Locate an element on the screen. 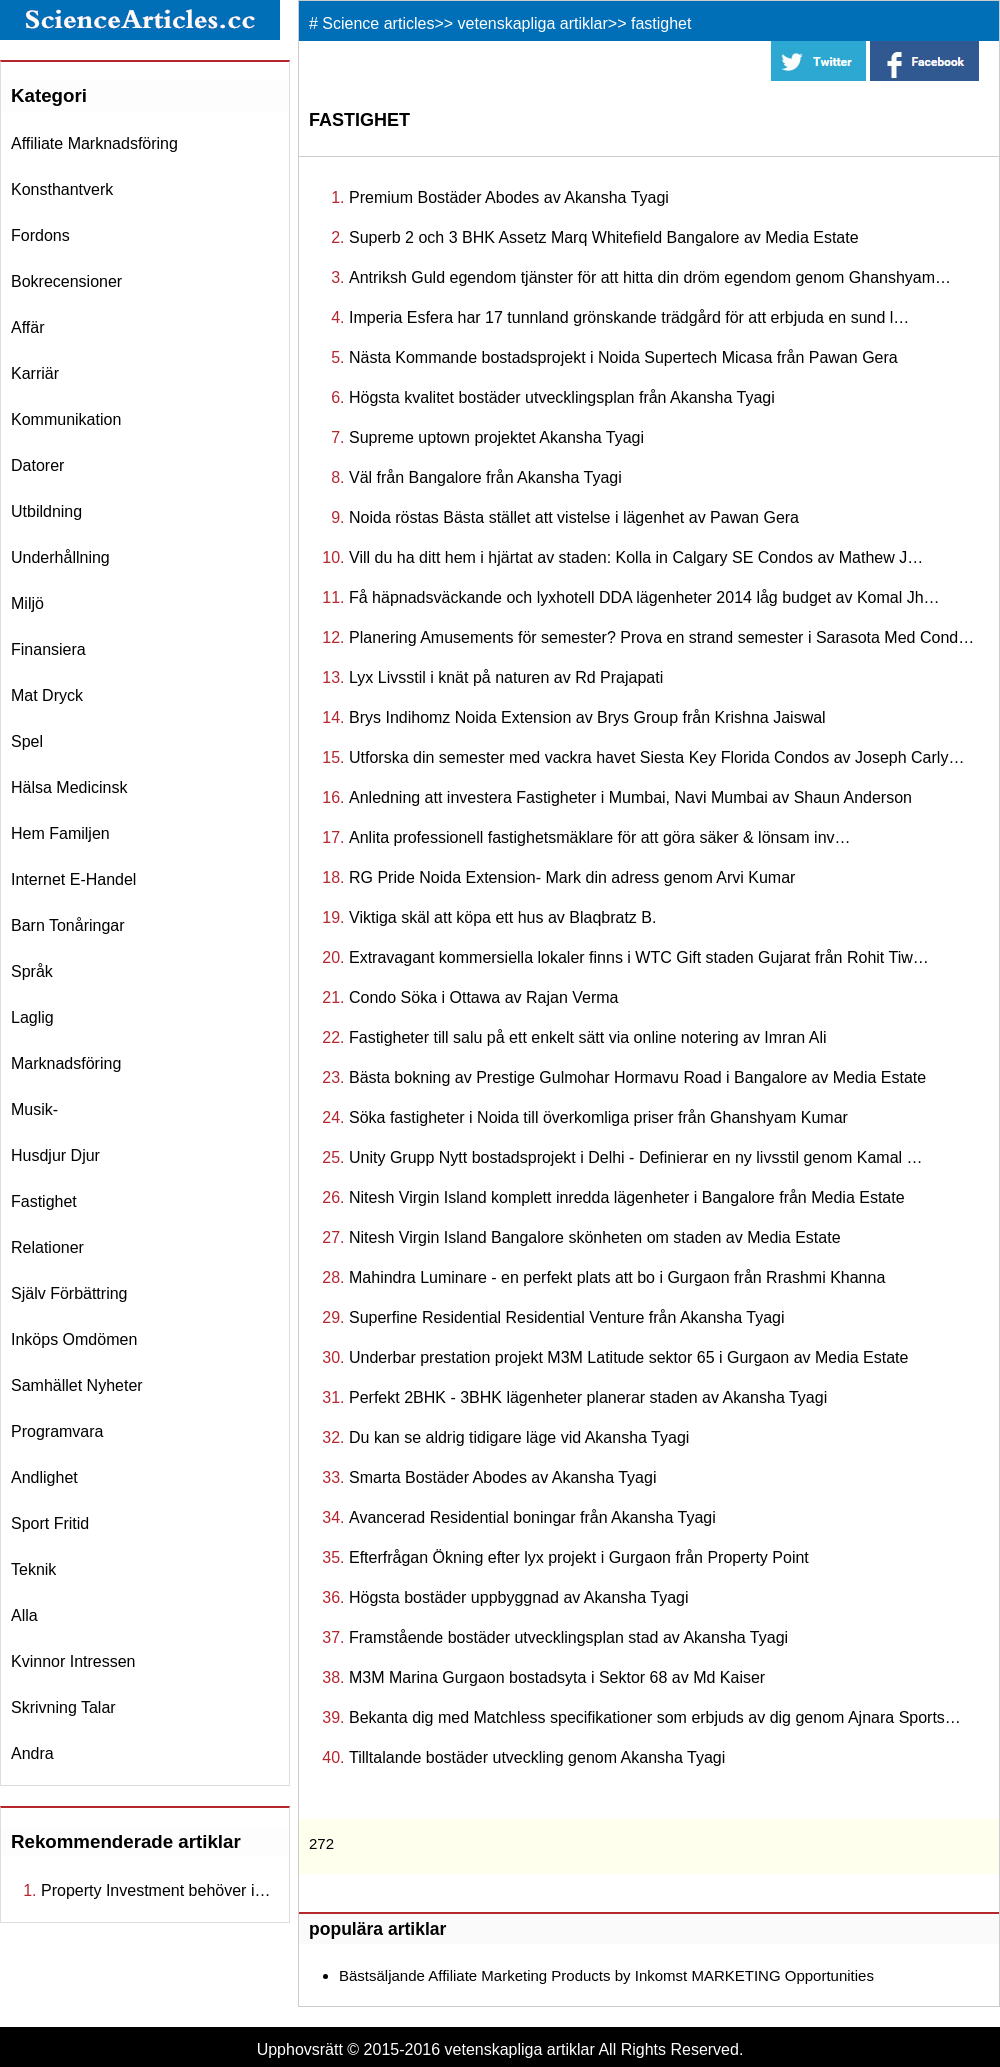 The image size is (1000, 2067). finansiera is located at coordinates (48, 649).